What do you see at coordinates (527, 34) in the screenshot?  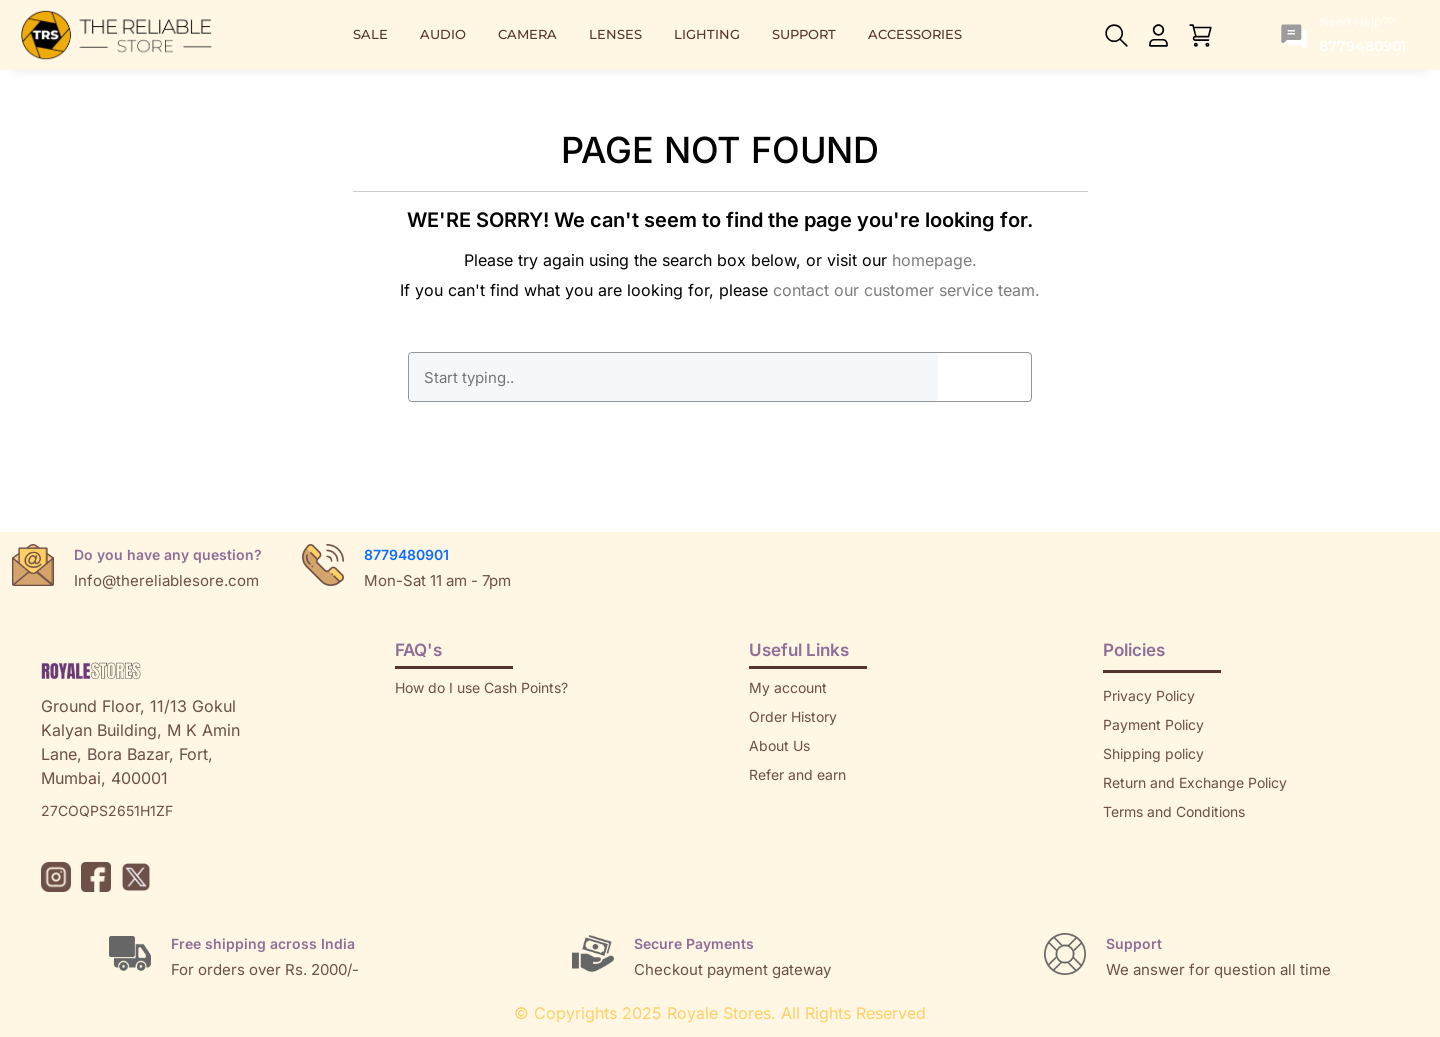 I see `CAMERA` at bounding box center [527, 34].